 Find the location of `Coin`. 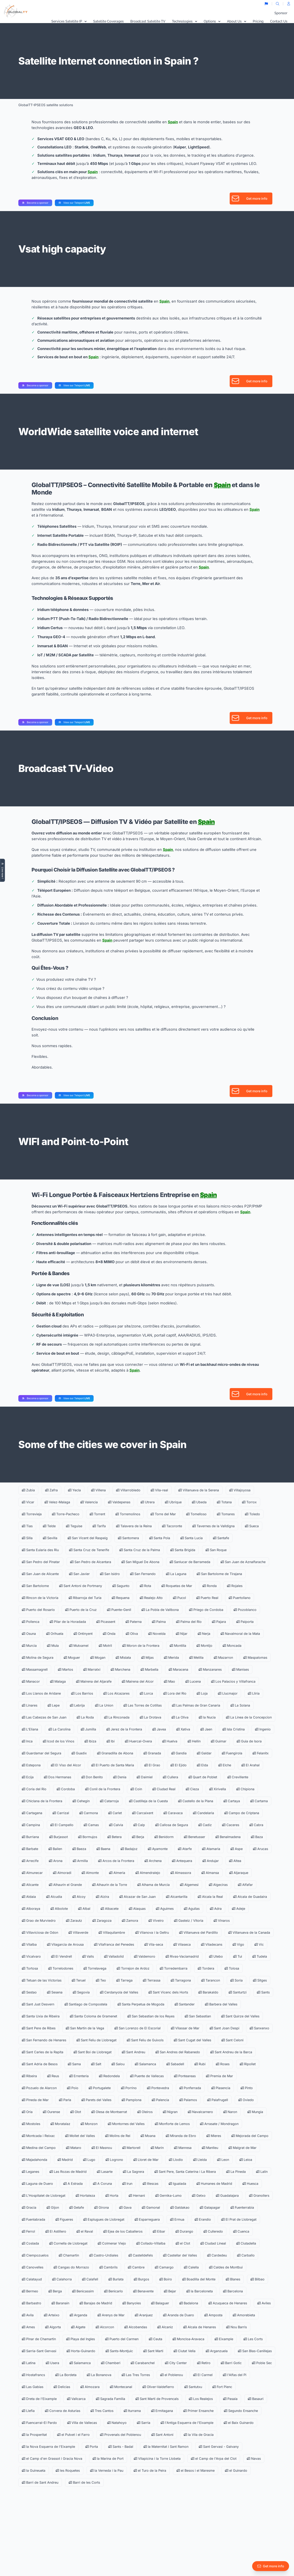

Coin is located at coordinates (136, 1789).